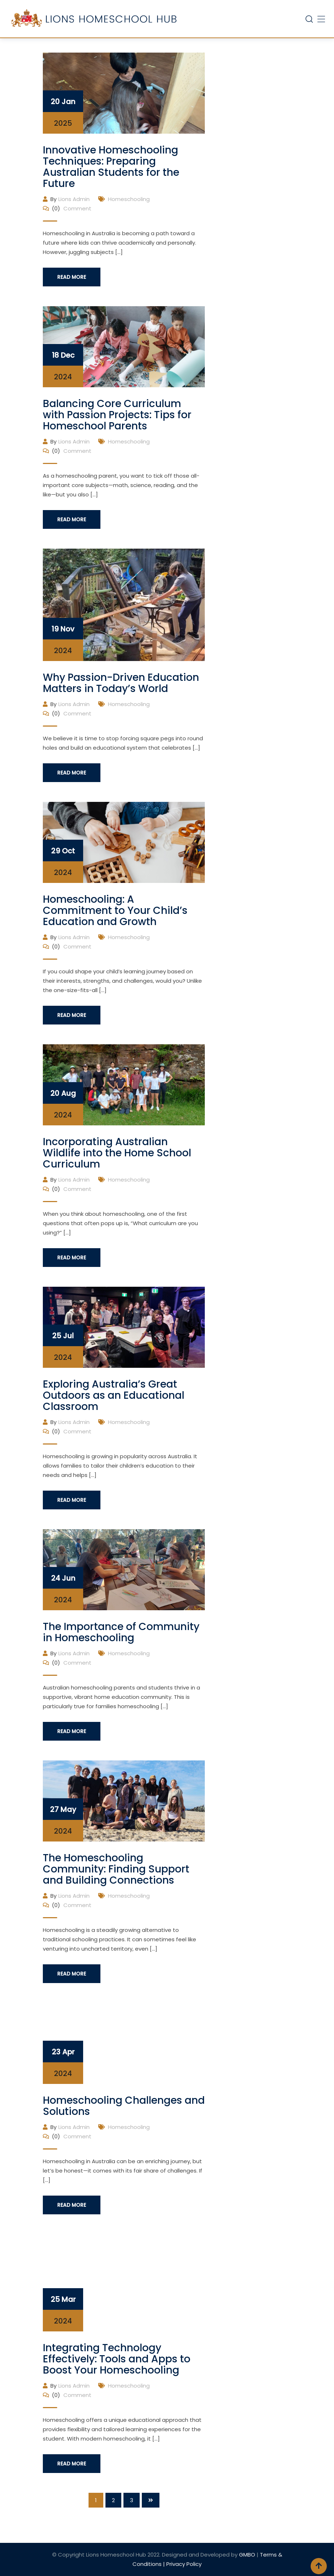 This screenshot has width=334, height=2576. Describe the element at coordinates (71, 277) in the screenshot. I see `Read More` at that location.